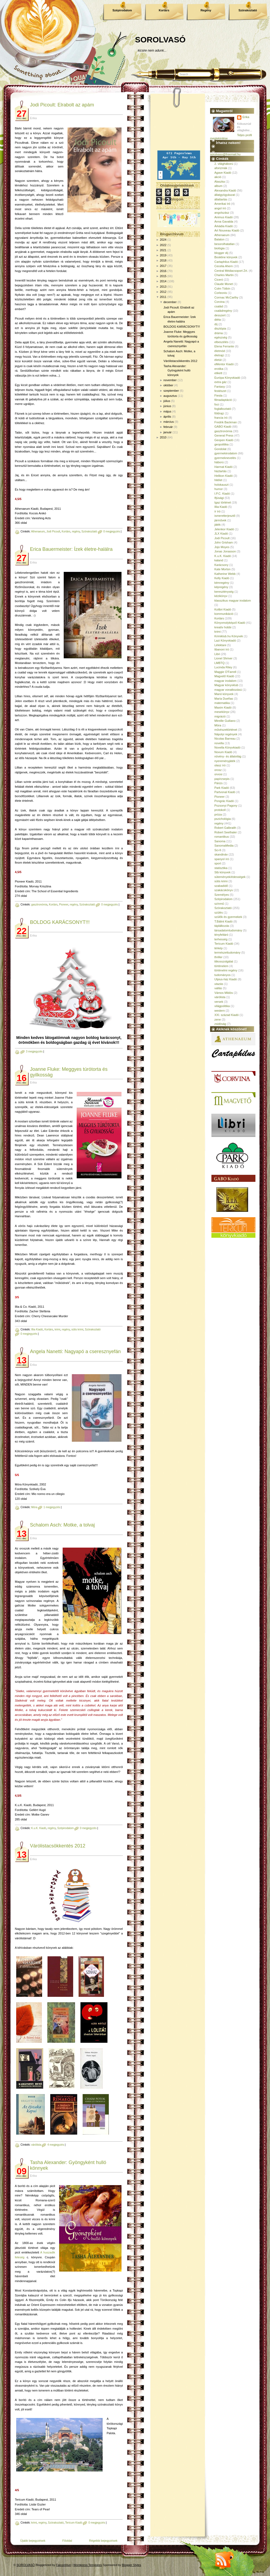 The image size is (270, 2576). I want to click on versek, so click(218, 1001).